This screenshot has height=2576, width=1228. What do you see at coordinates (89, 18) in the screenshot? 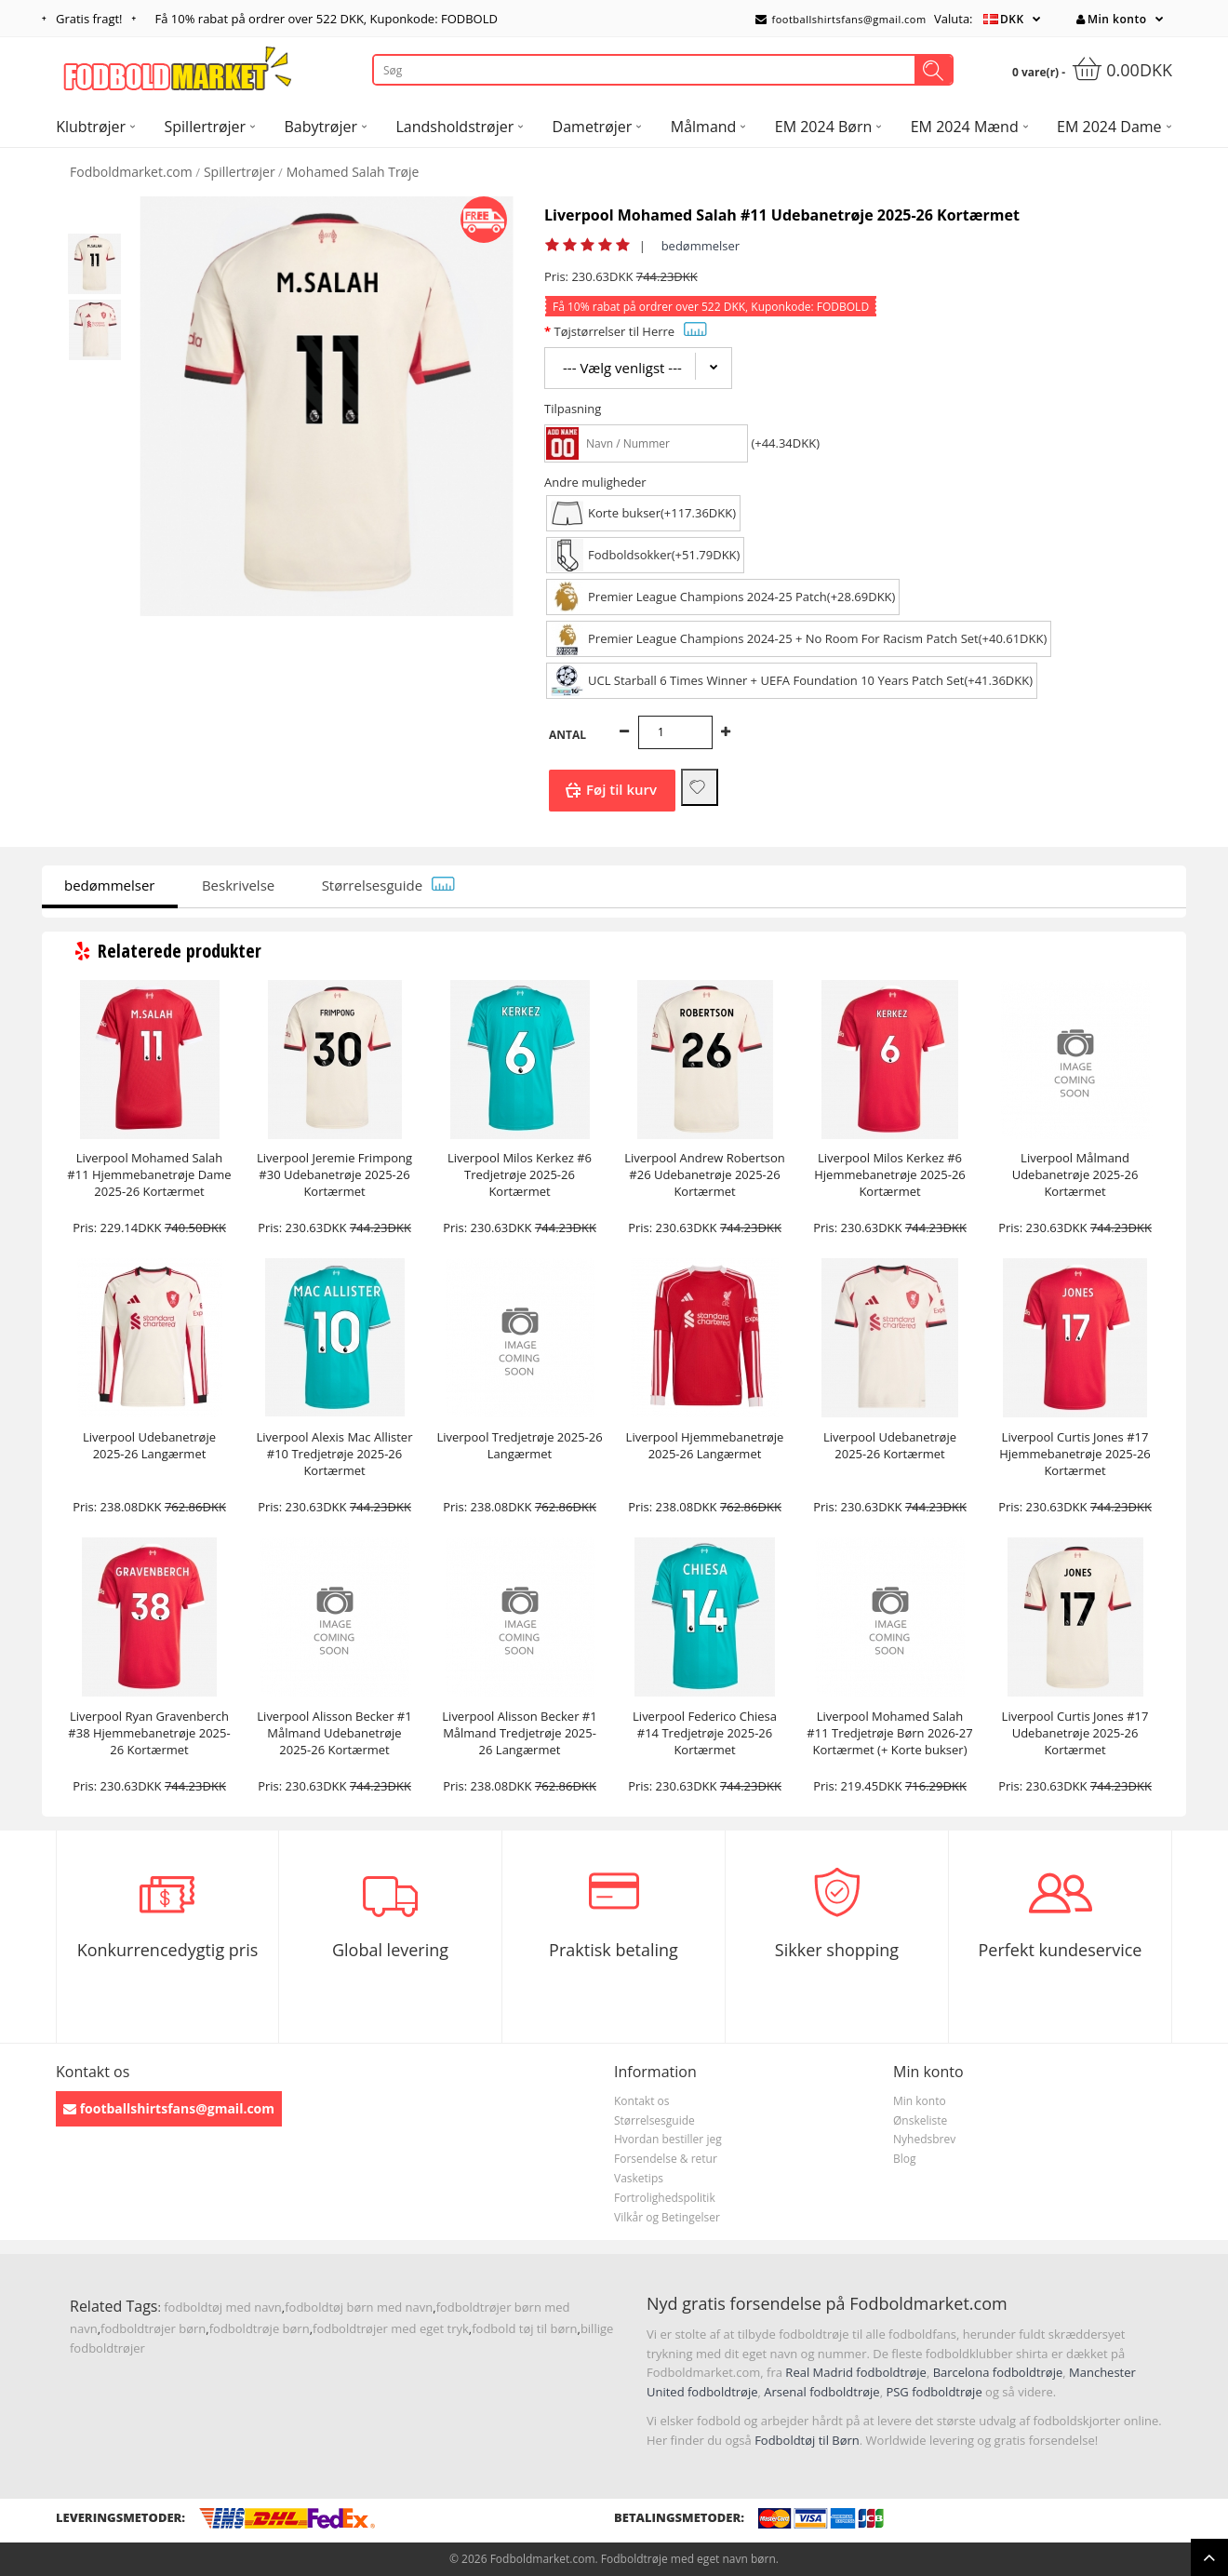
I see `Gratis fragt!` at bounding box center [89, 18].